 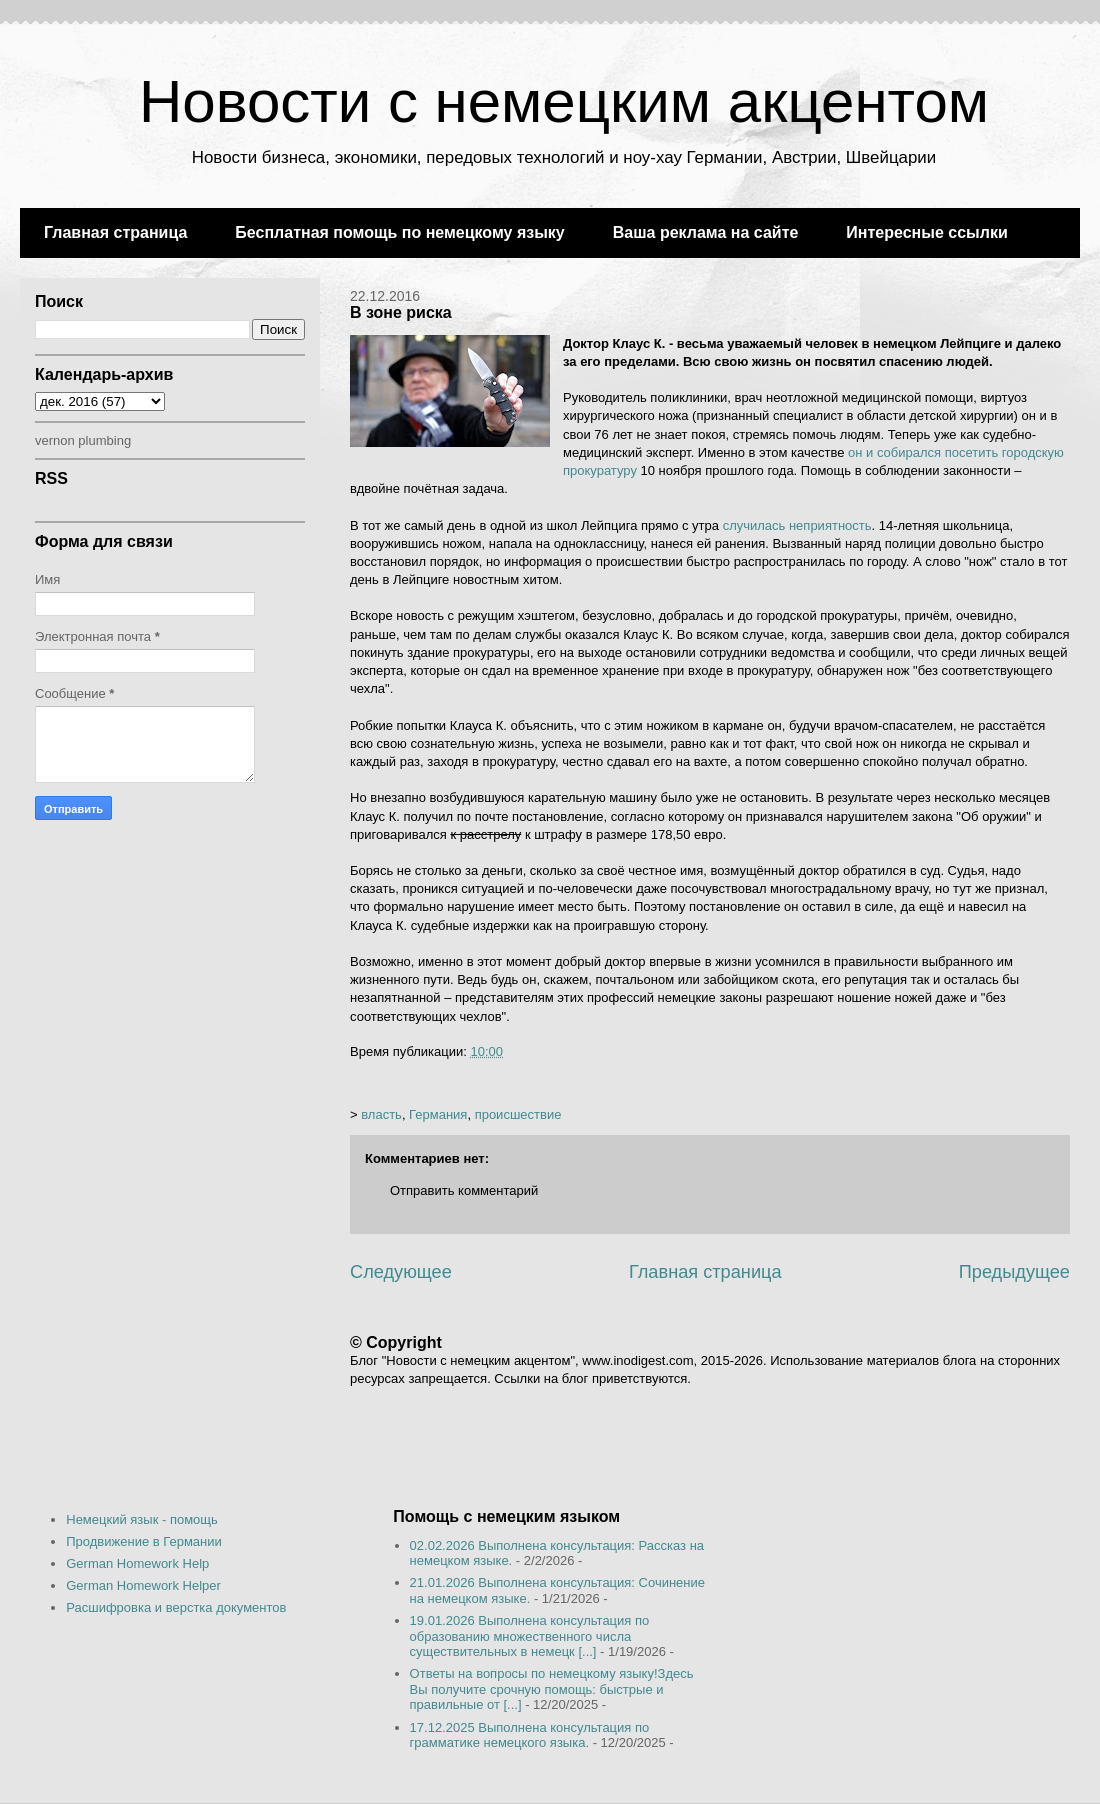 What do you see at coordinates (137, 1563) in the screenshot?
I see `German Homework Help` at bounding box center [137, 1563].